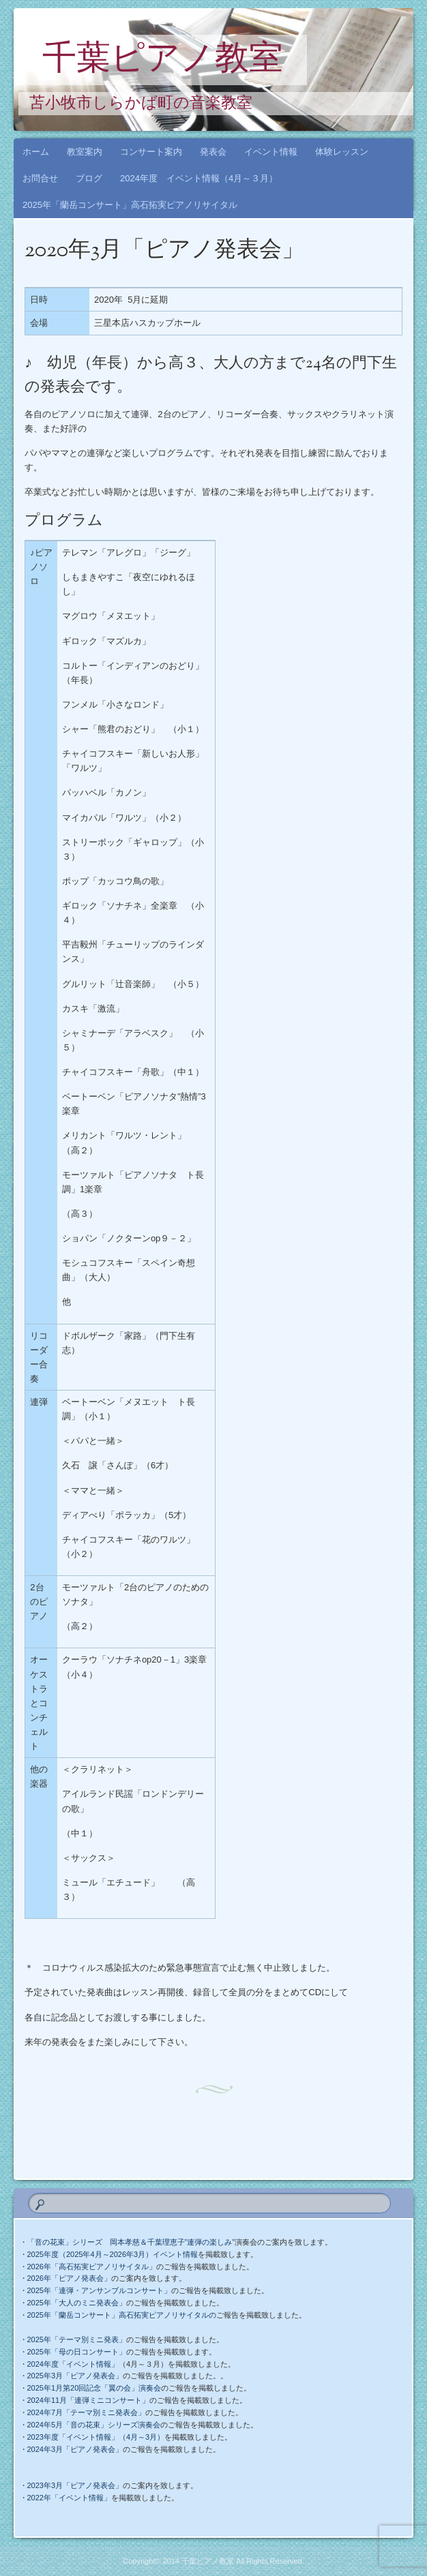 Image resolution: width=427 pixels, height=2576 pixels. Describe the element at coordinates (73, 2364) in the screenshot. I see `2024年度「イベント情報」` at that location.